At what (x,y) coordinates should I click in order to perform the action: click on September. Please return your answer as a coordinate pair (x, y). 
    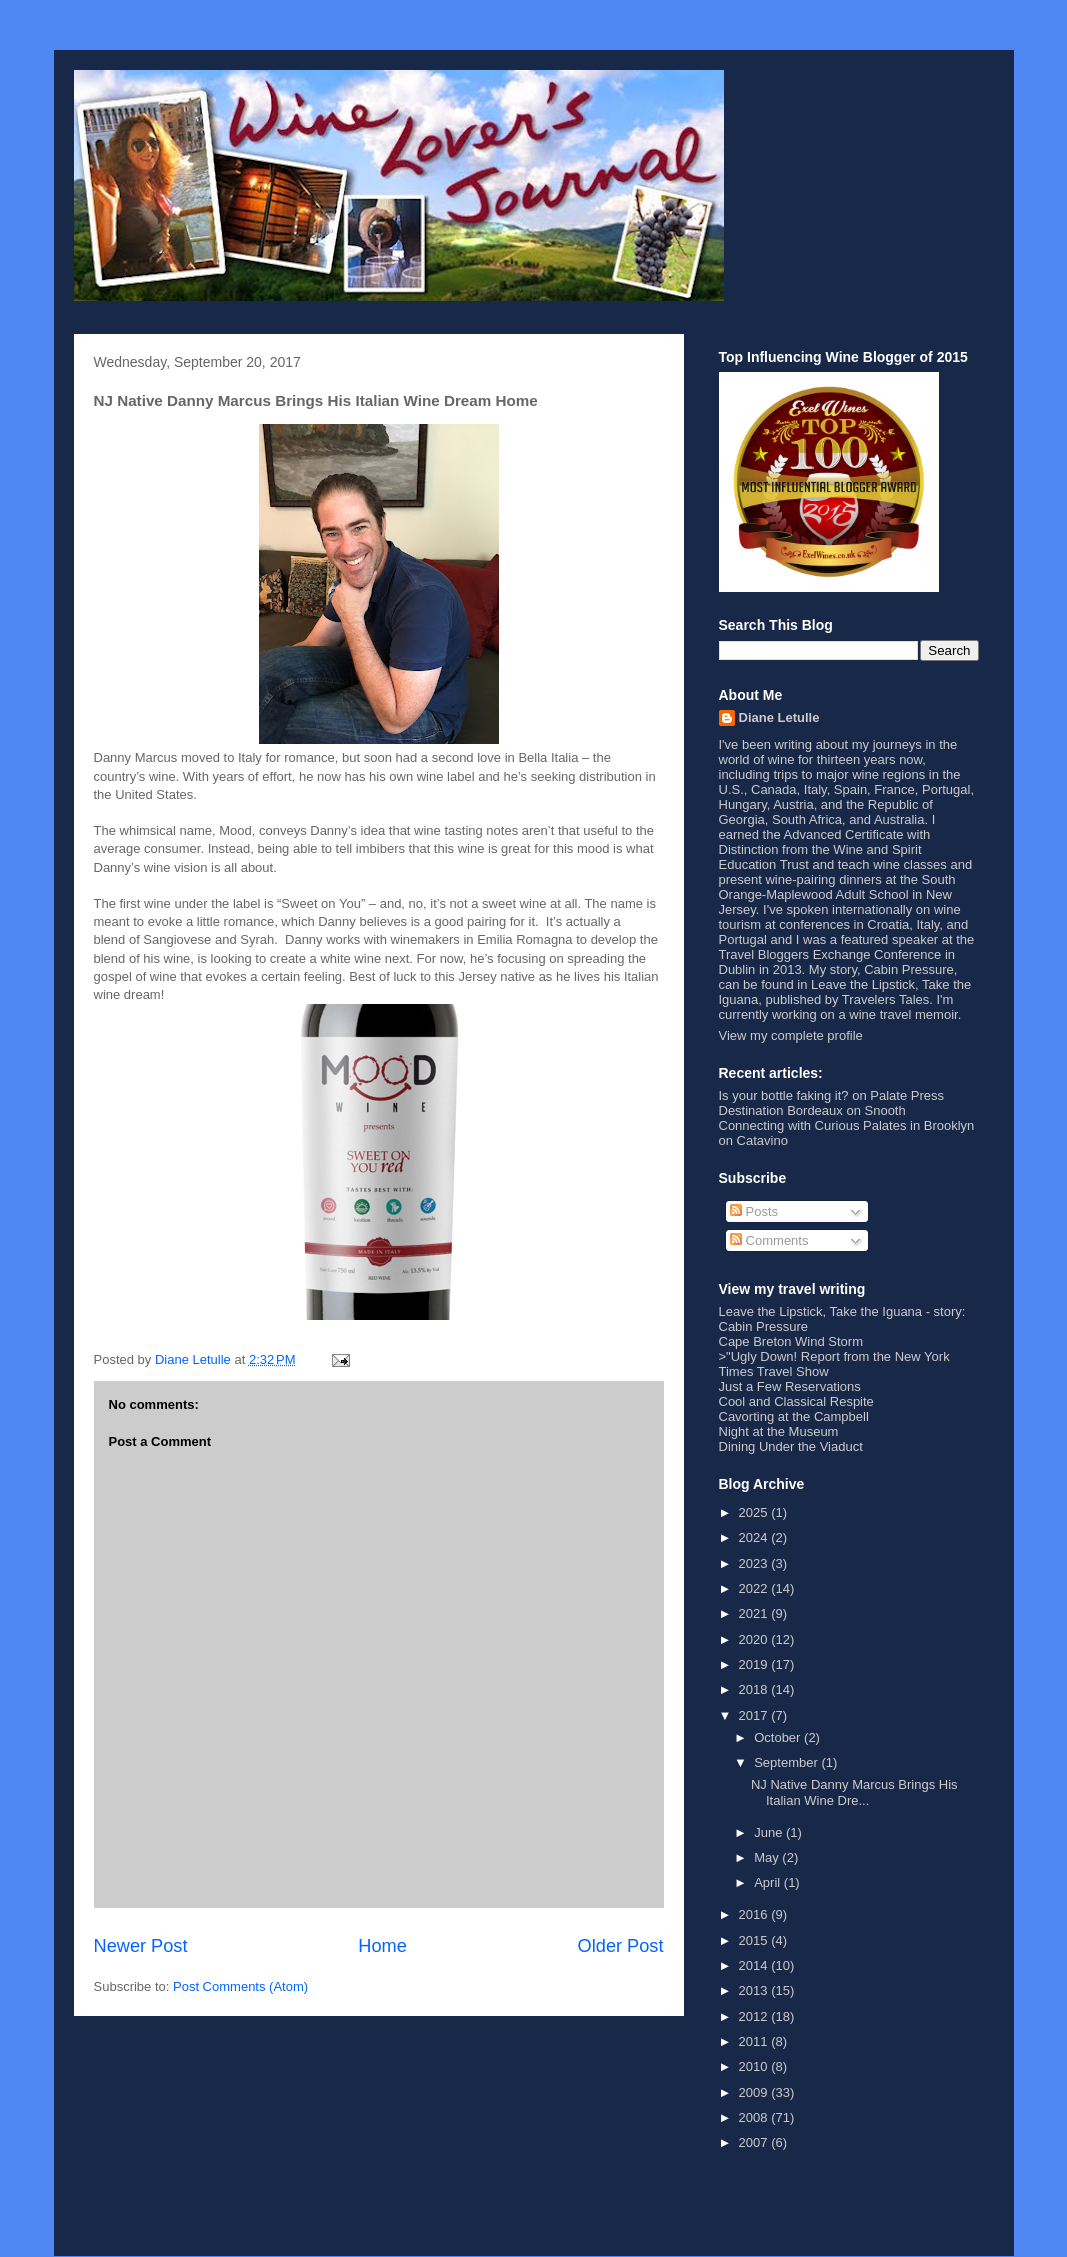
    Looking at the image, I should click on (787, 1762).